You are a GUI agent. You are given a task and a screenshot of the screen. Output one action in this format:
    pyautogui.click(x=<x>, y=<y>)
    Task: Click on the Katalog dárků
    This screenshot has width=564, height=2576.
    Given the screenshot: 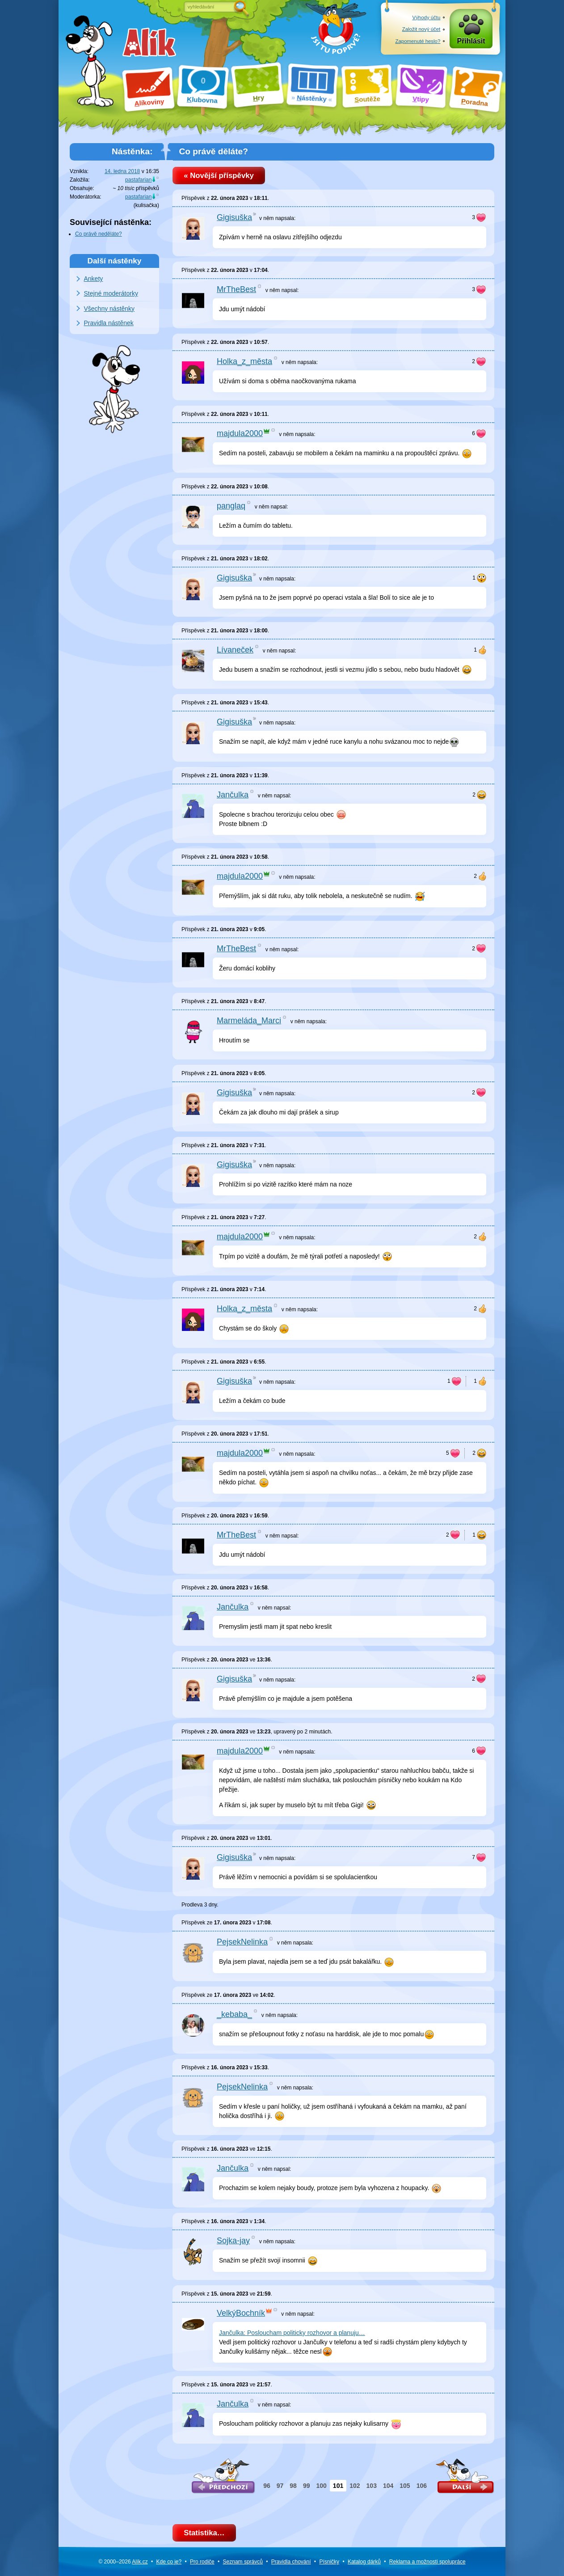 What is the action you would take?
    pyautogui.click(x=364, y=2562)
    